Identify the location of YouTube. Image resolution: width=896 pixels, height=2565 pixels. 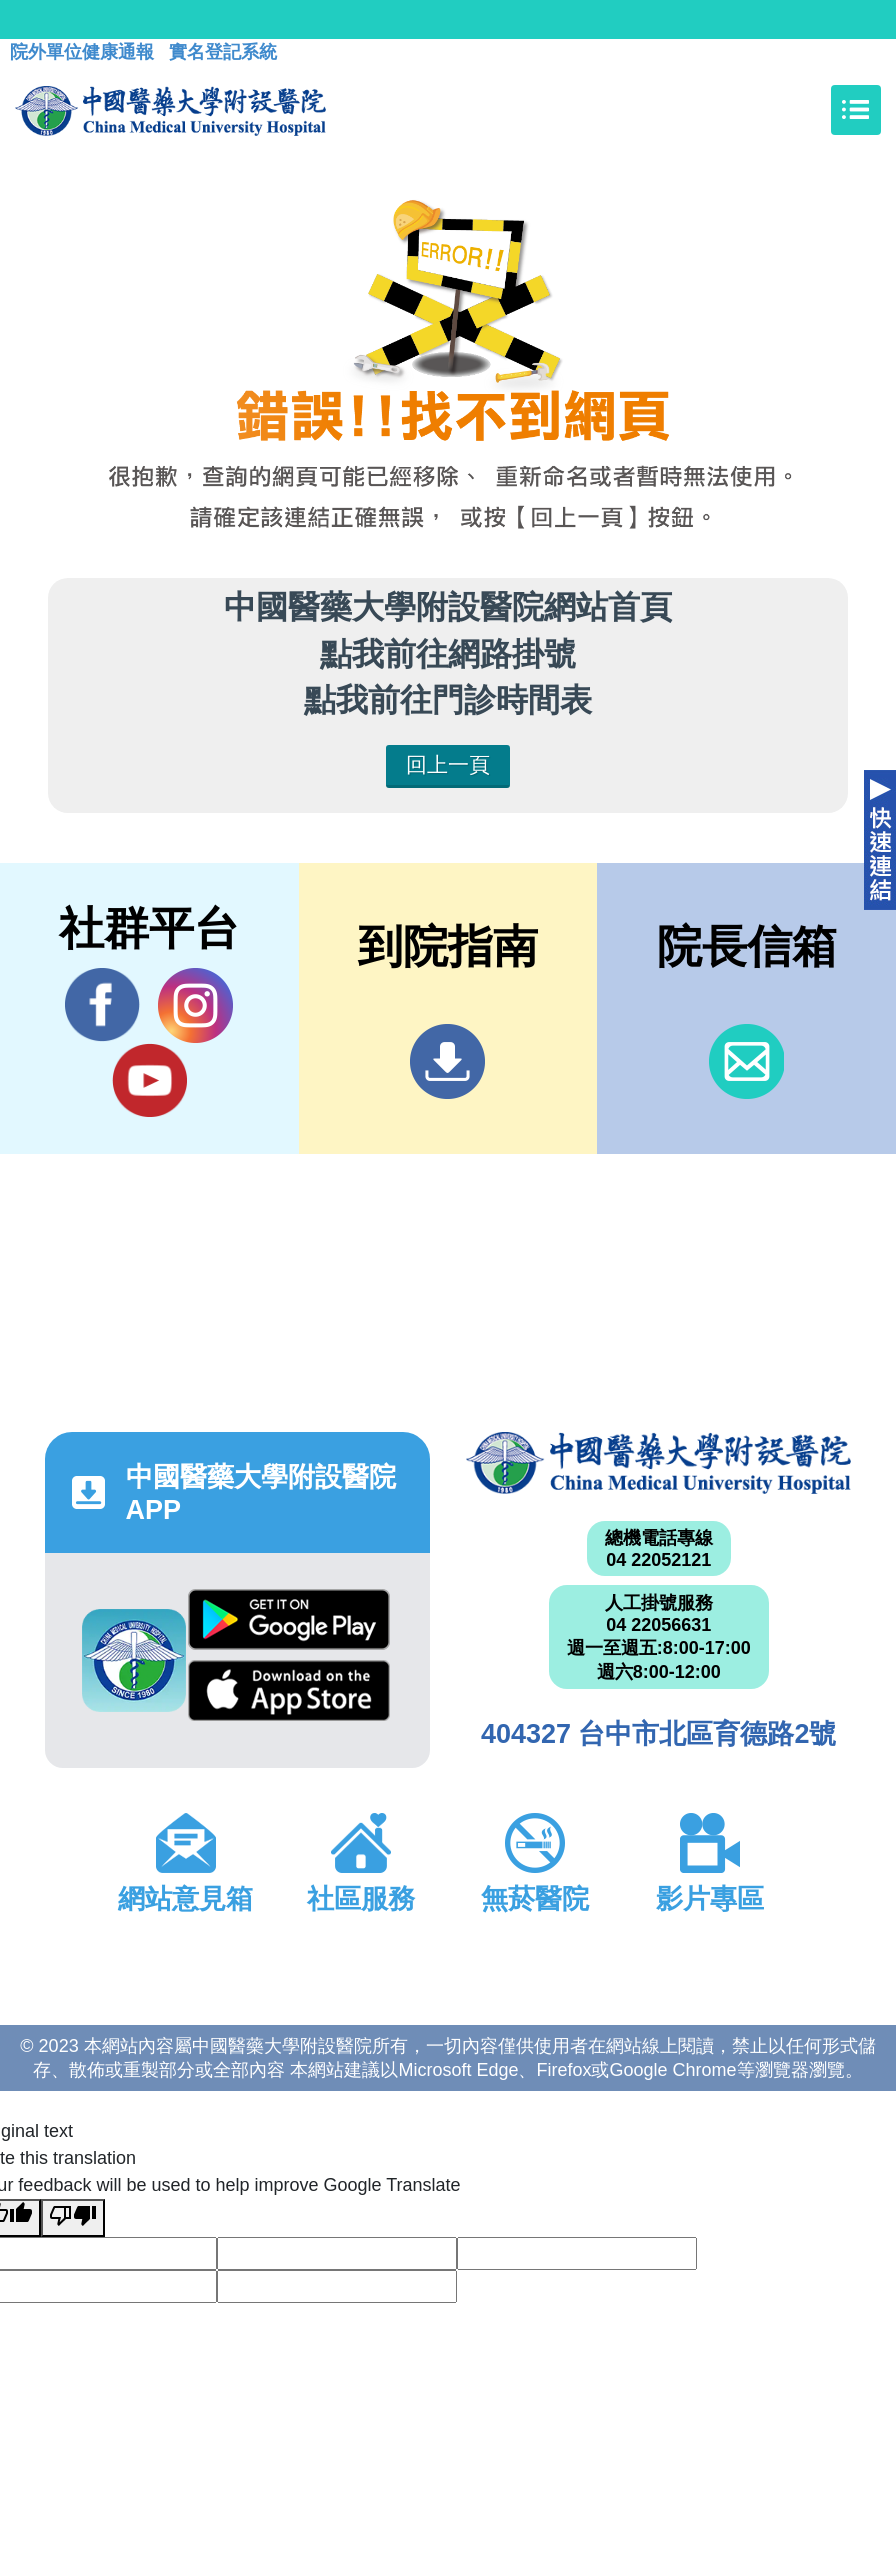
(149, 1080).